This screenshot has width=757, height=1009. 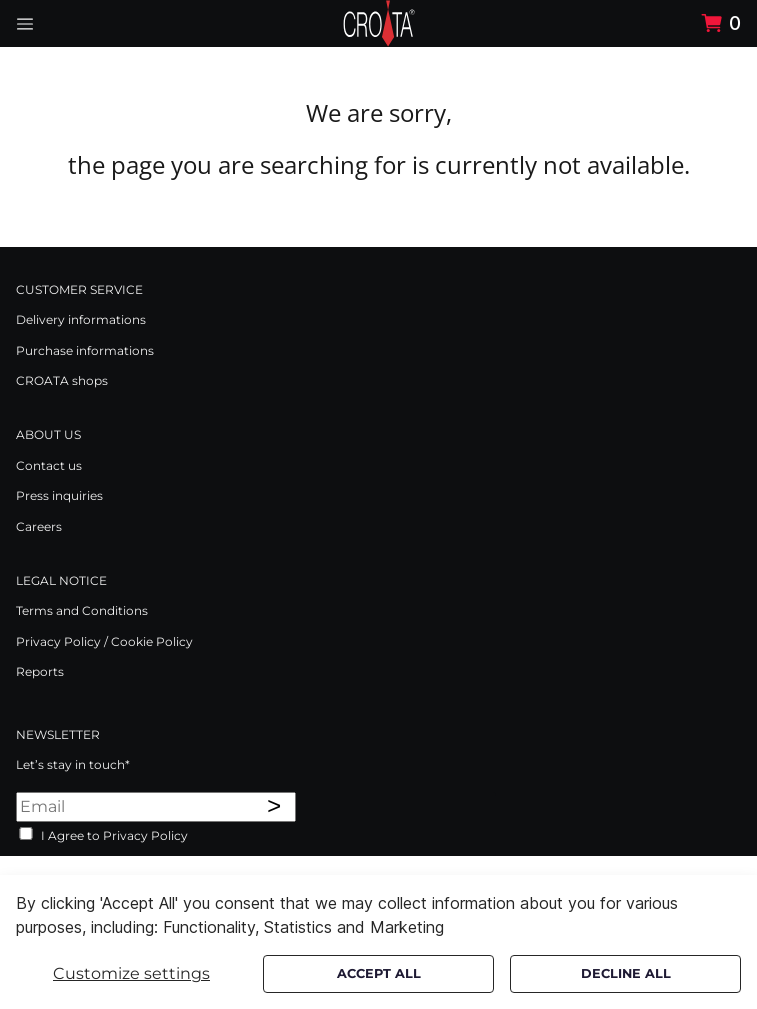 What do you see at coordinates (379, 973) in the screenshot?
I see `Accept all` at bounding box center [379, 973].